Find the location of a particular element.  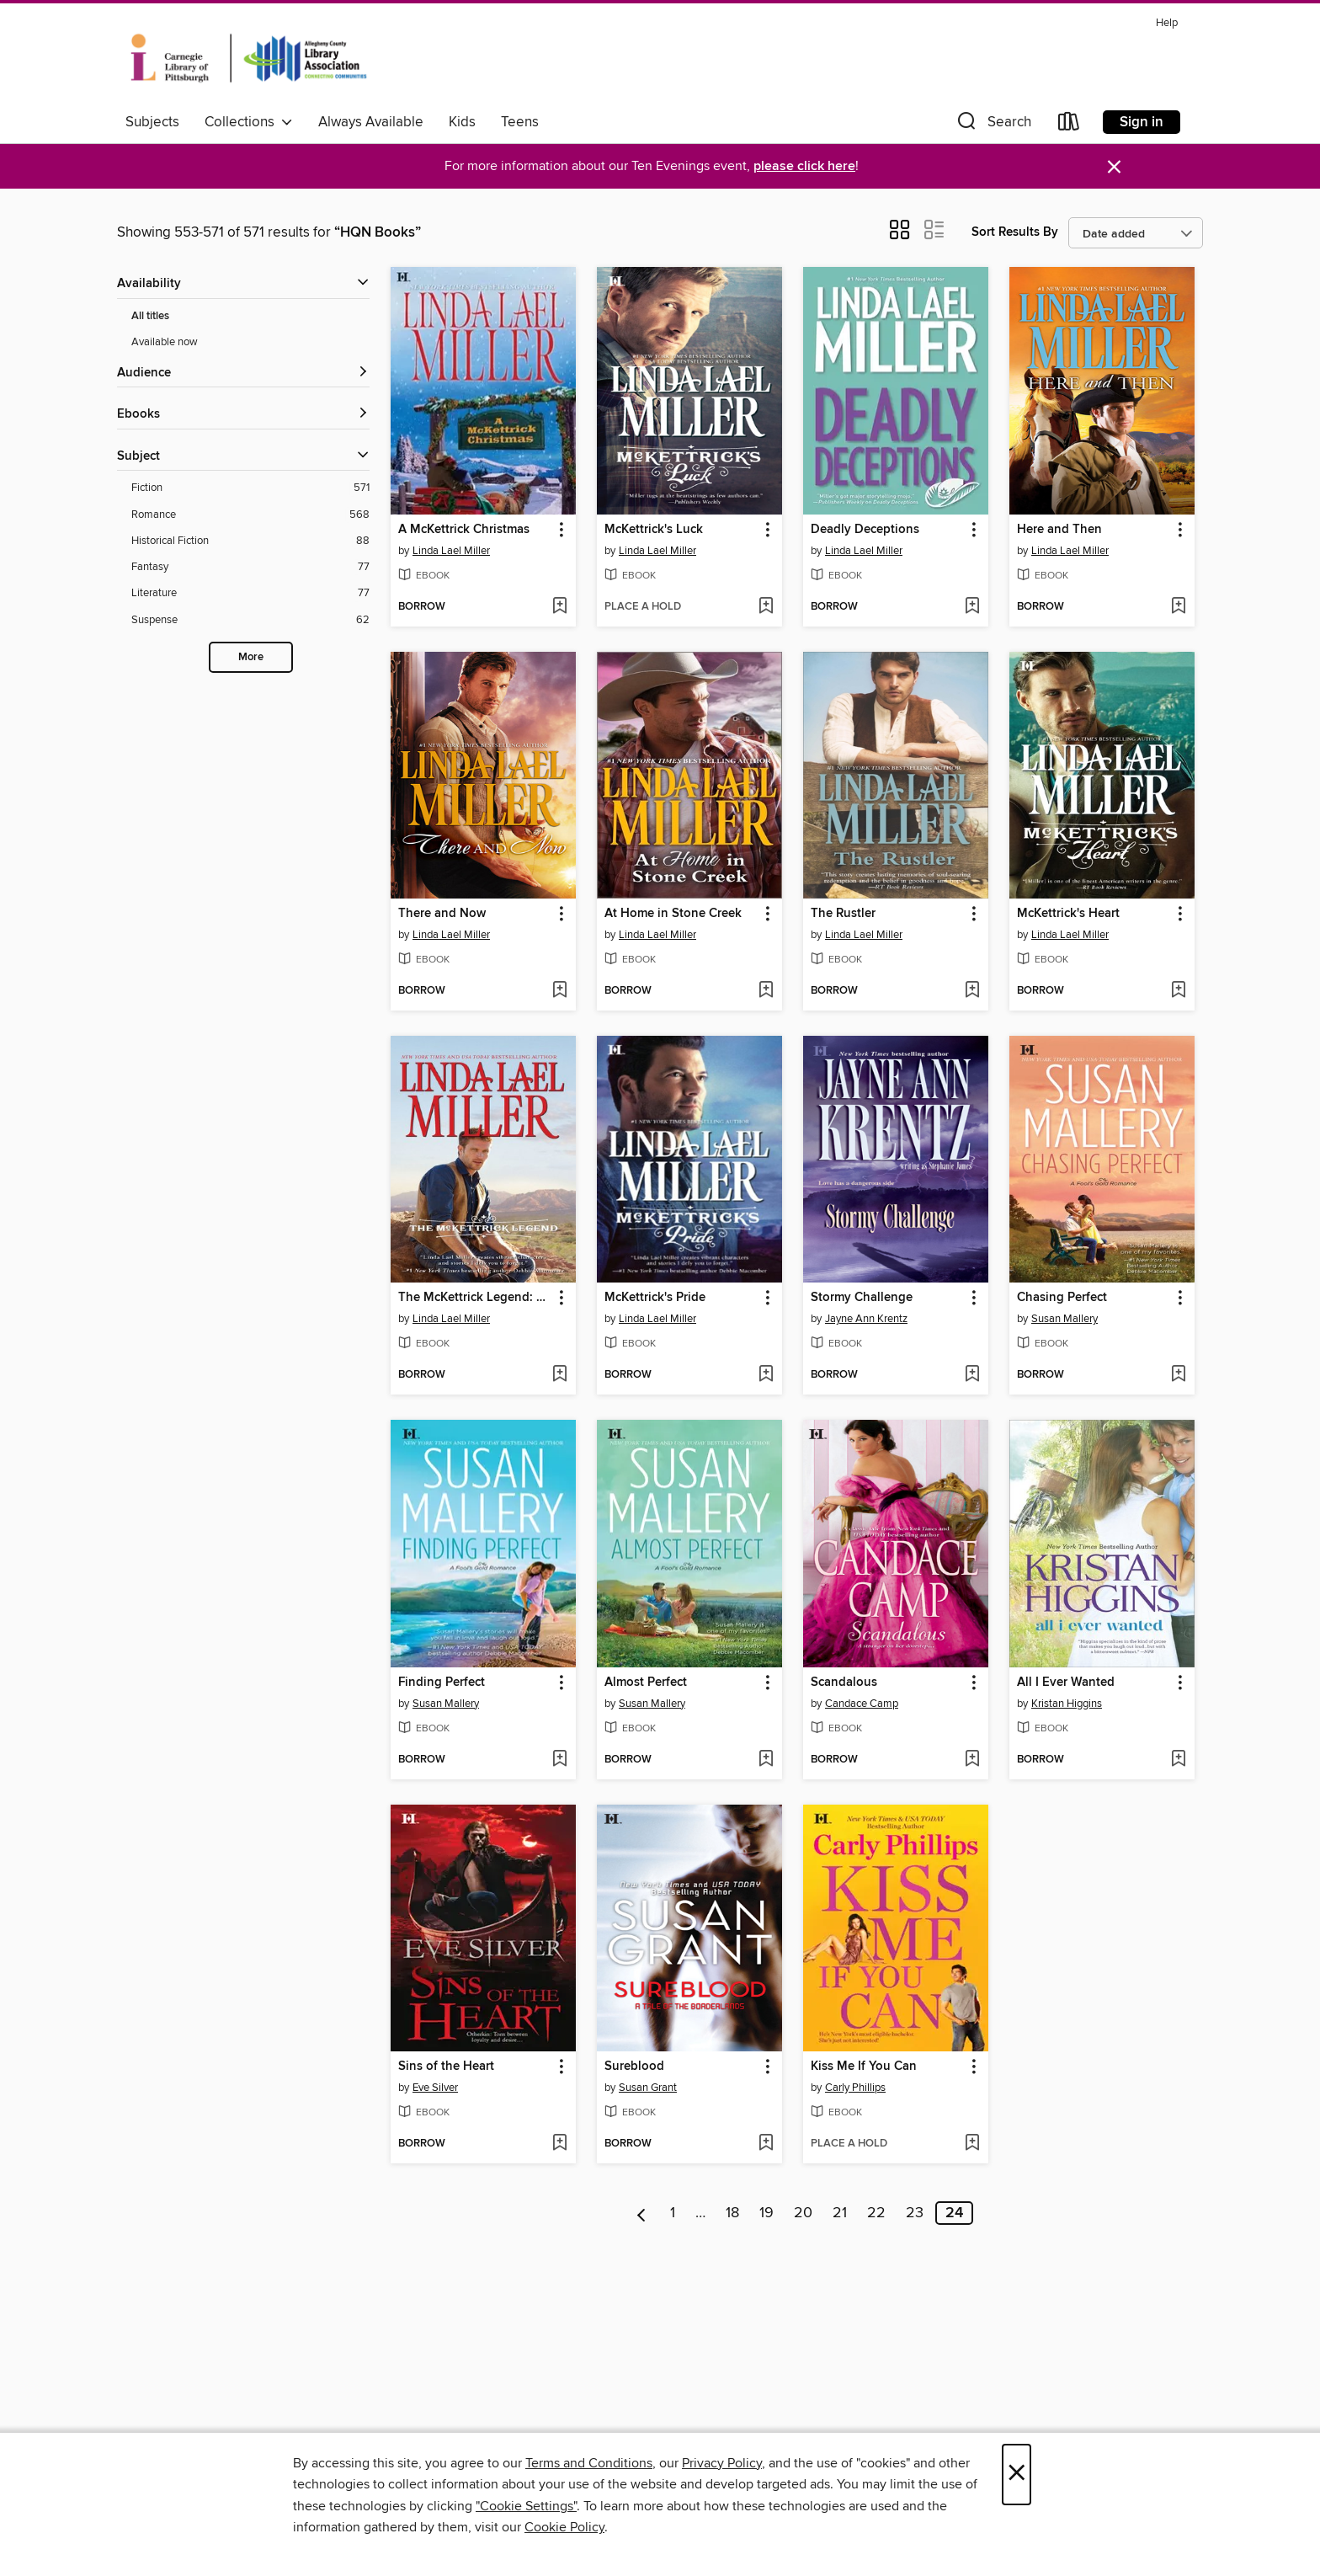

Always Available is located at coordinates (370, 122).